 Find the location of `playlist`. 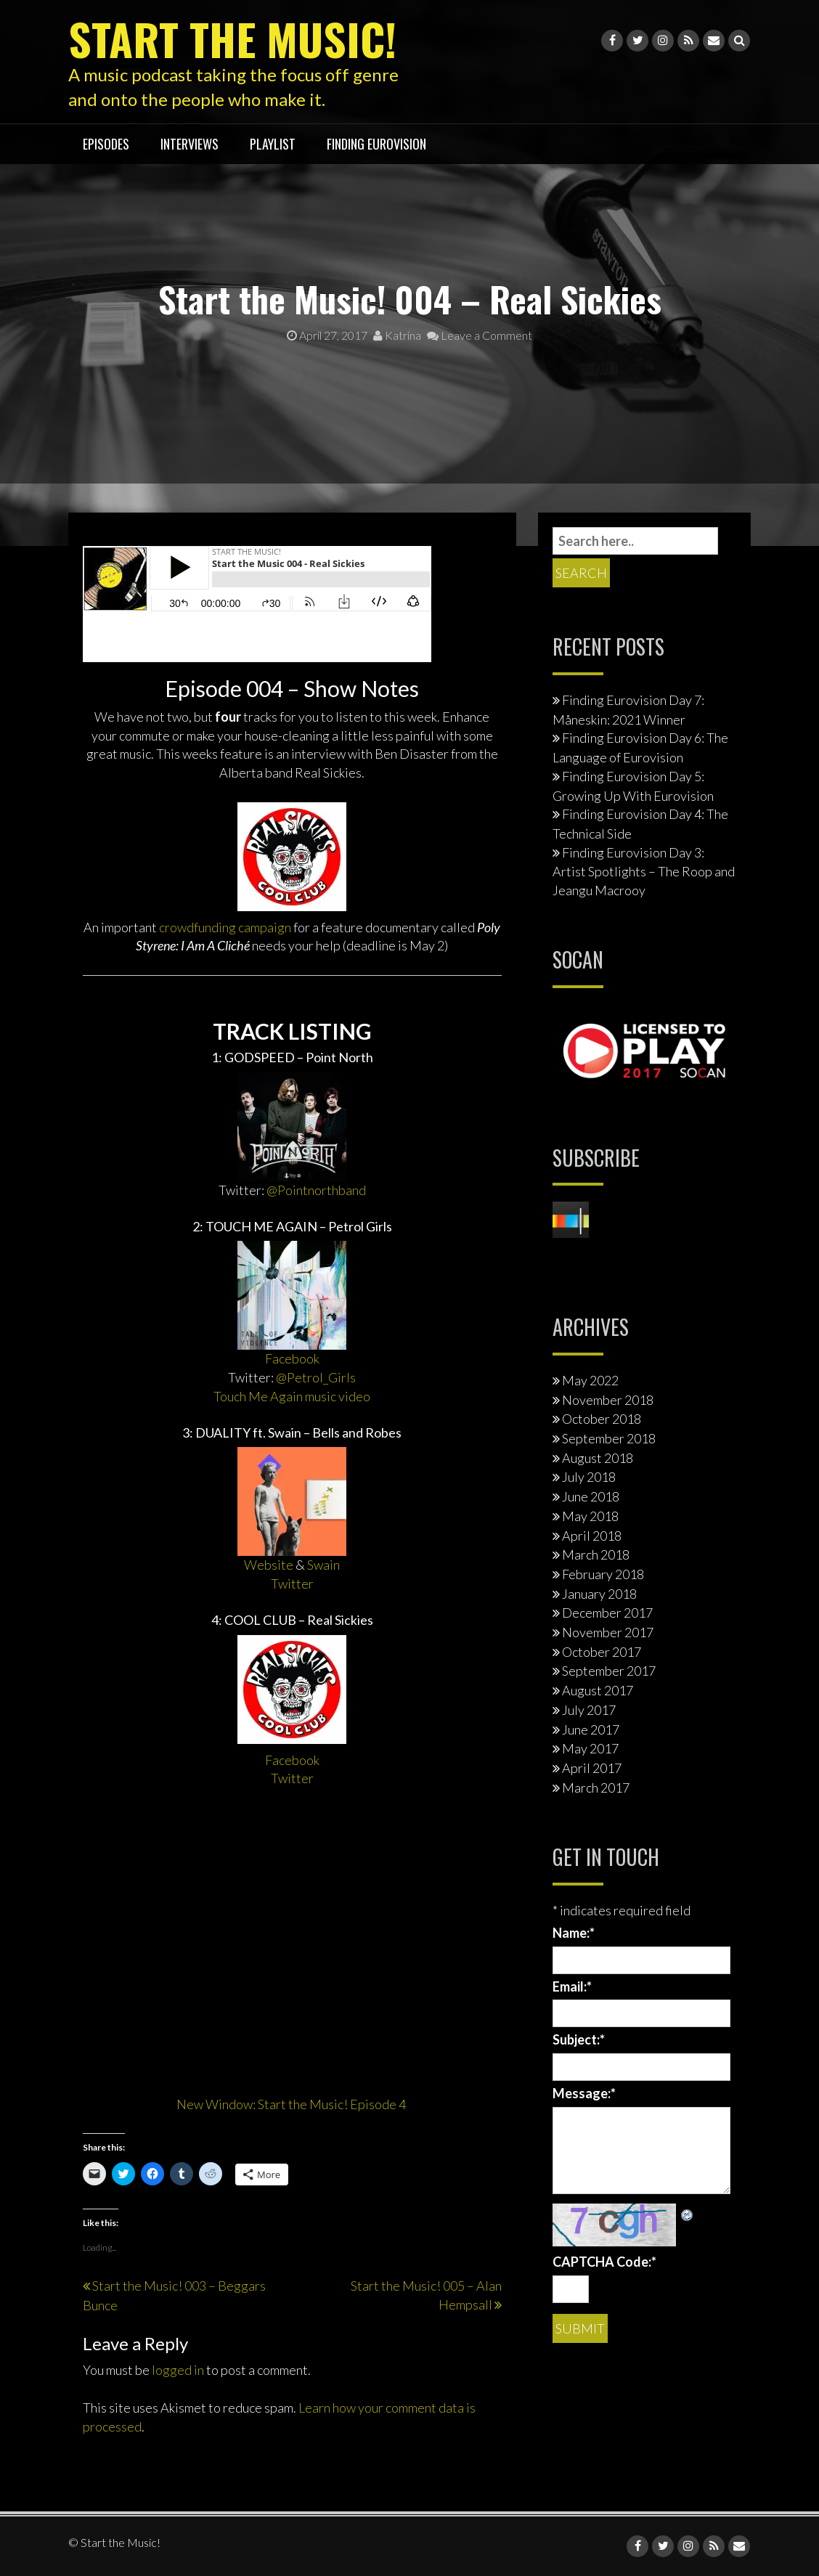

playlist is located at coordinates (273, 143).